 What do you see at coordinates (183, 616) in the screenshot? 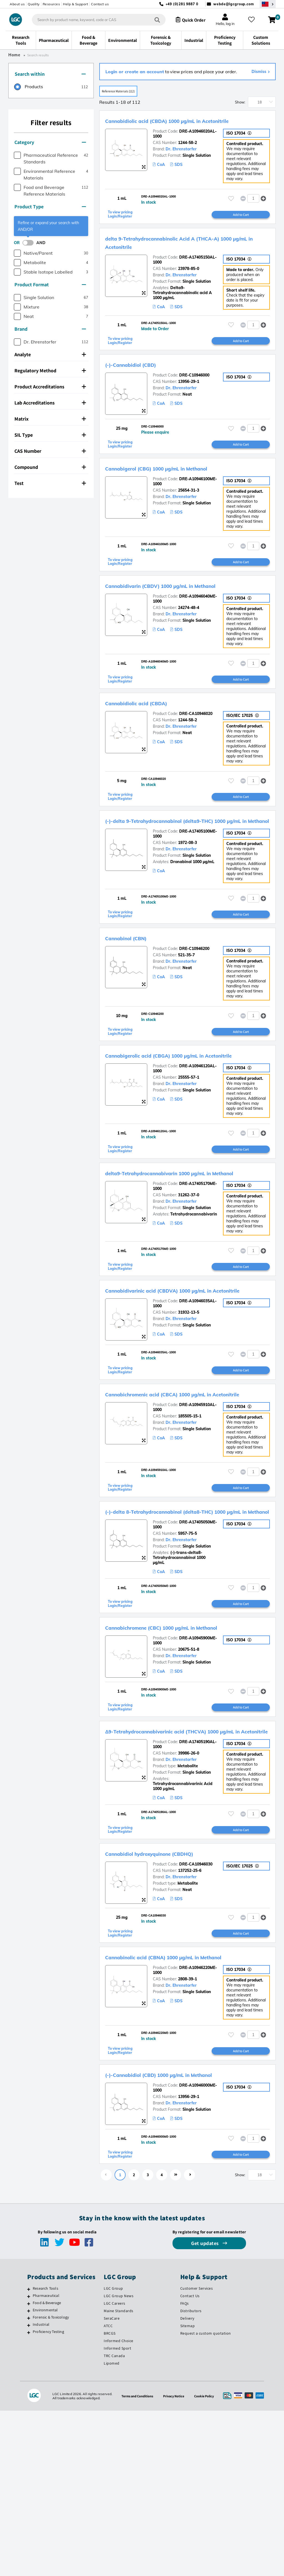
I see `Cannabidivarin (CBDV) 1000 µg/mL in Methanol` at bounding box center [183, 616].